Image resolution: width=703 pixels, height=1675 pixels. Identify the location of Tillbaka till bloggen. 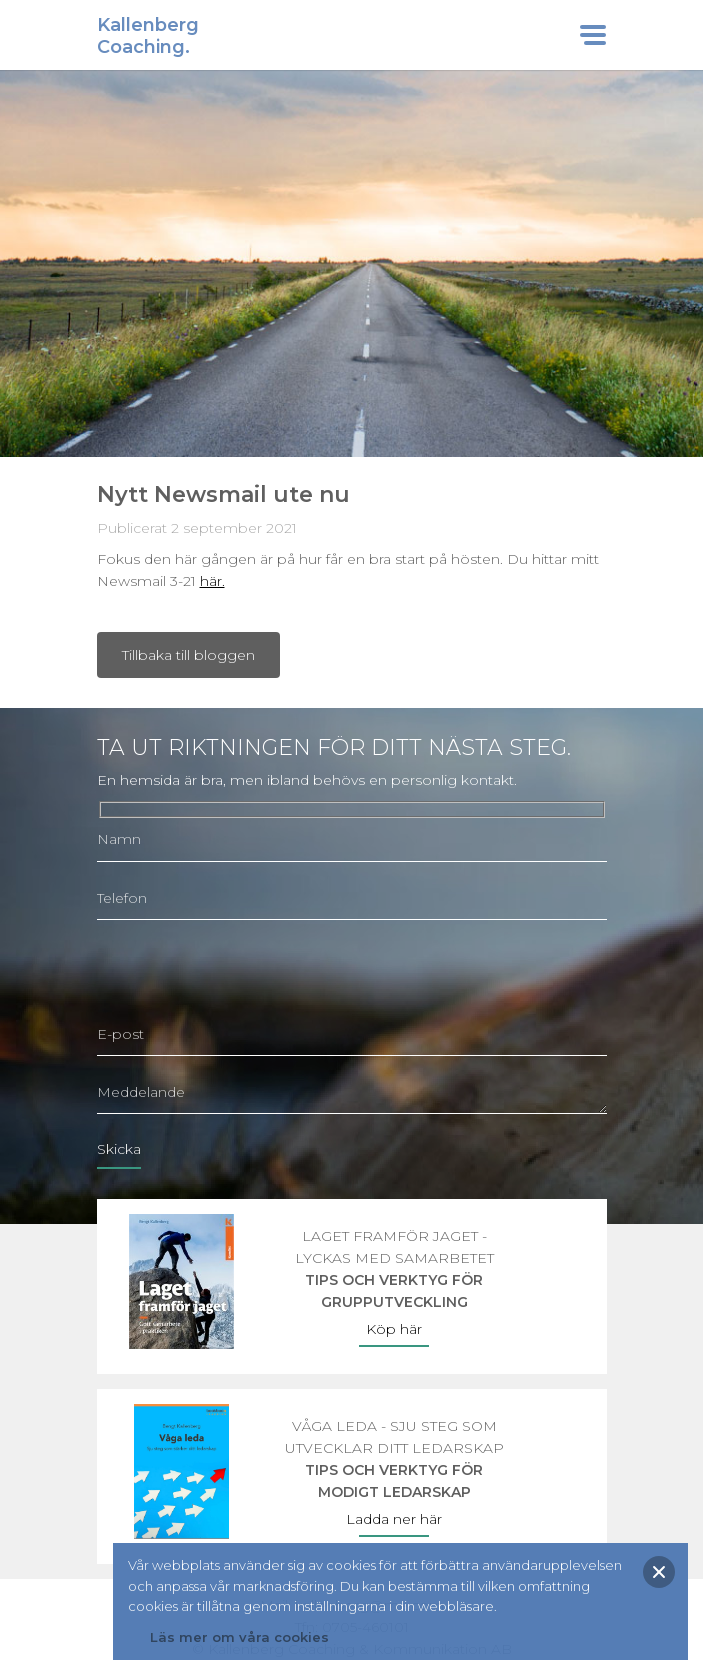
(188, 655).